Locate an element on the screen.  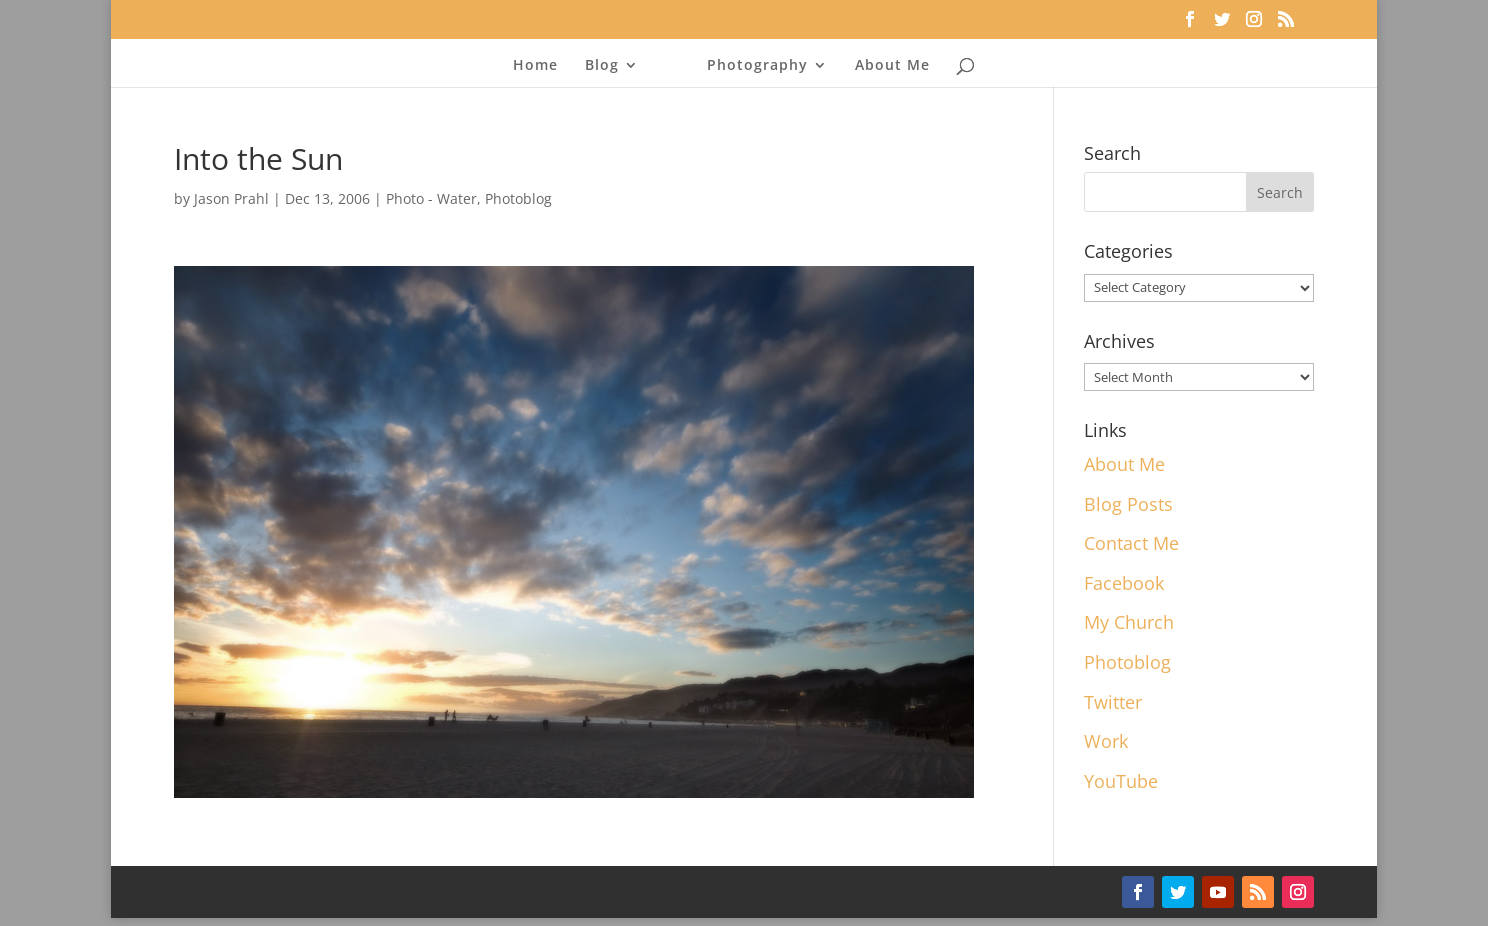
Jason Prahl is located at coordinates (231, 198).